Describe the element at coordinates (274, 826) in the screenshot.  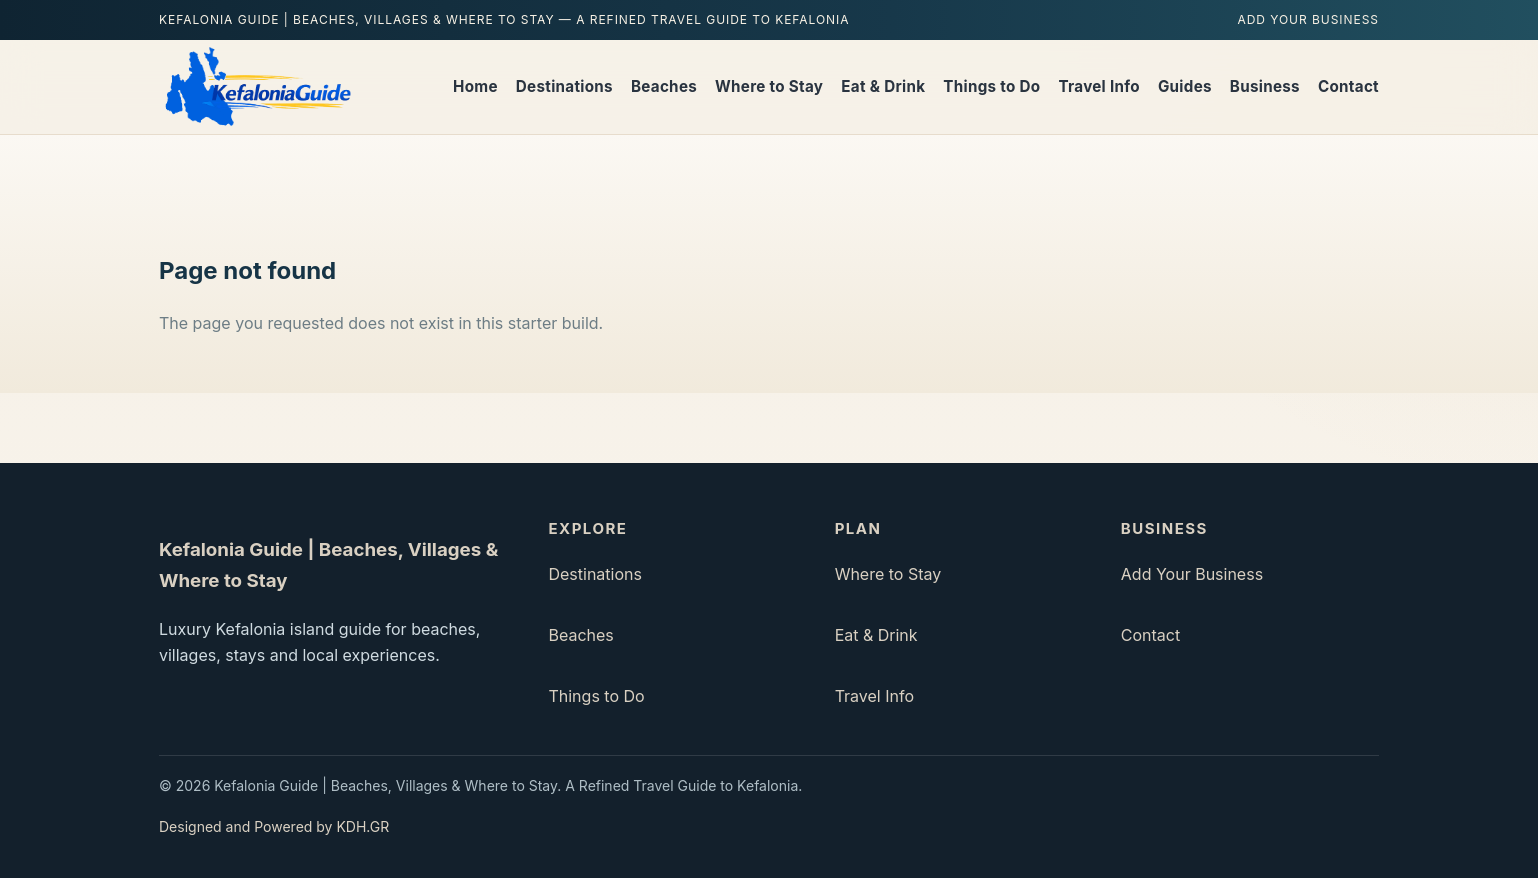
I see `Designed and Powered by KDH.GR` at that location.